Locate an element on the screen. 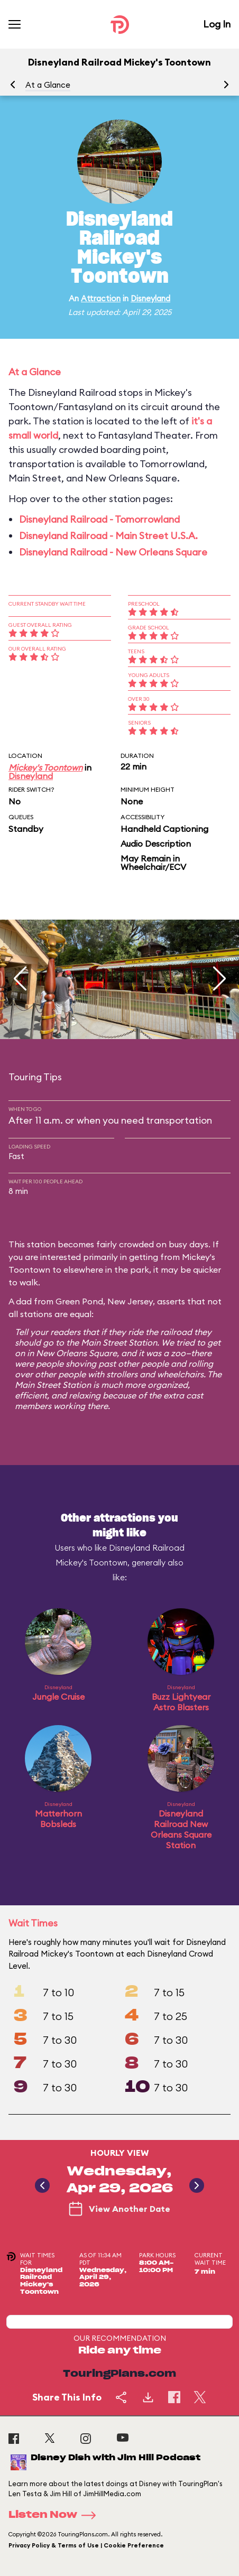  Attraction is located at coordinates (101, 298).